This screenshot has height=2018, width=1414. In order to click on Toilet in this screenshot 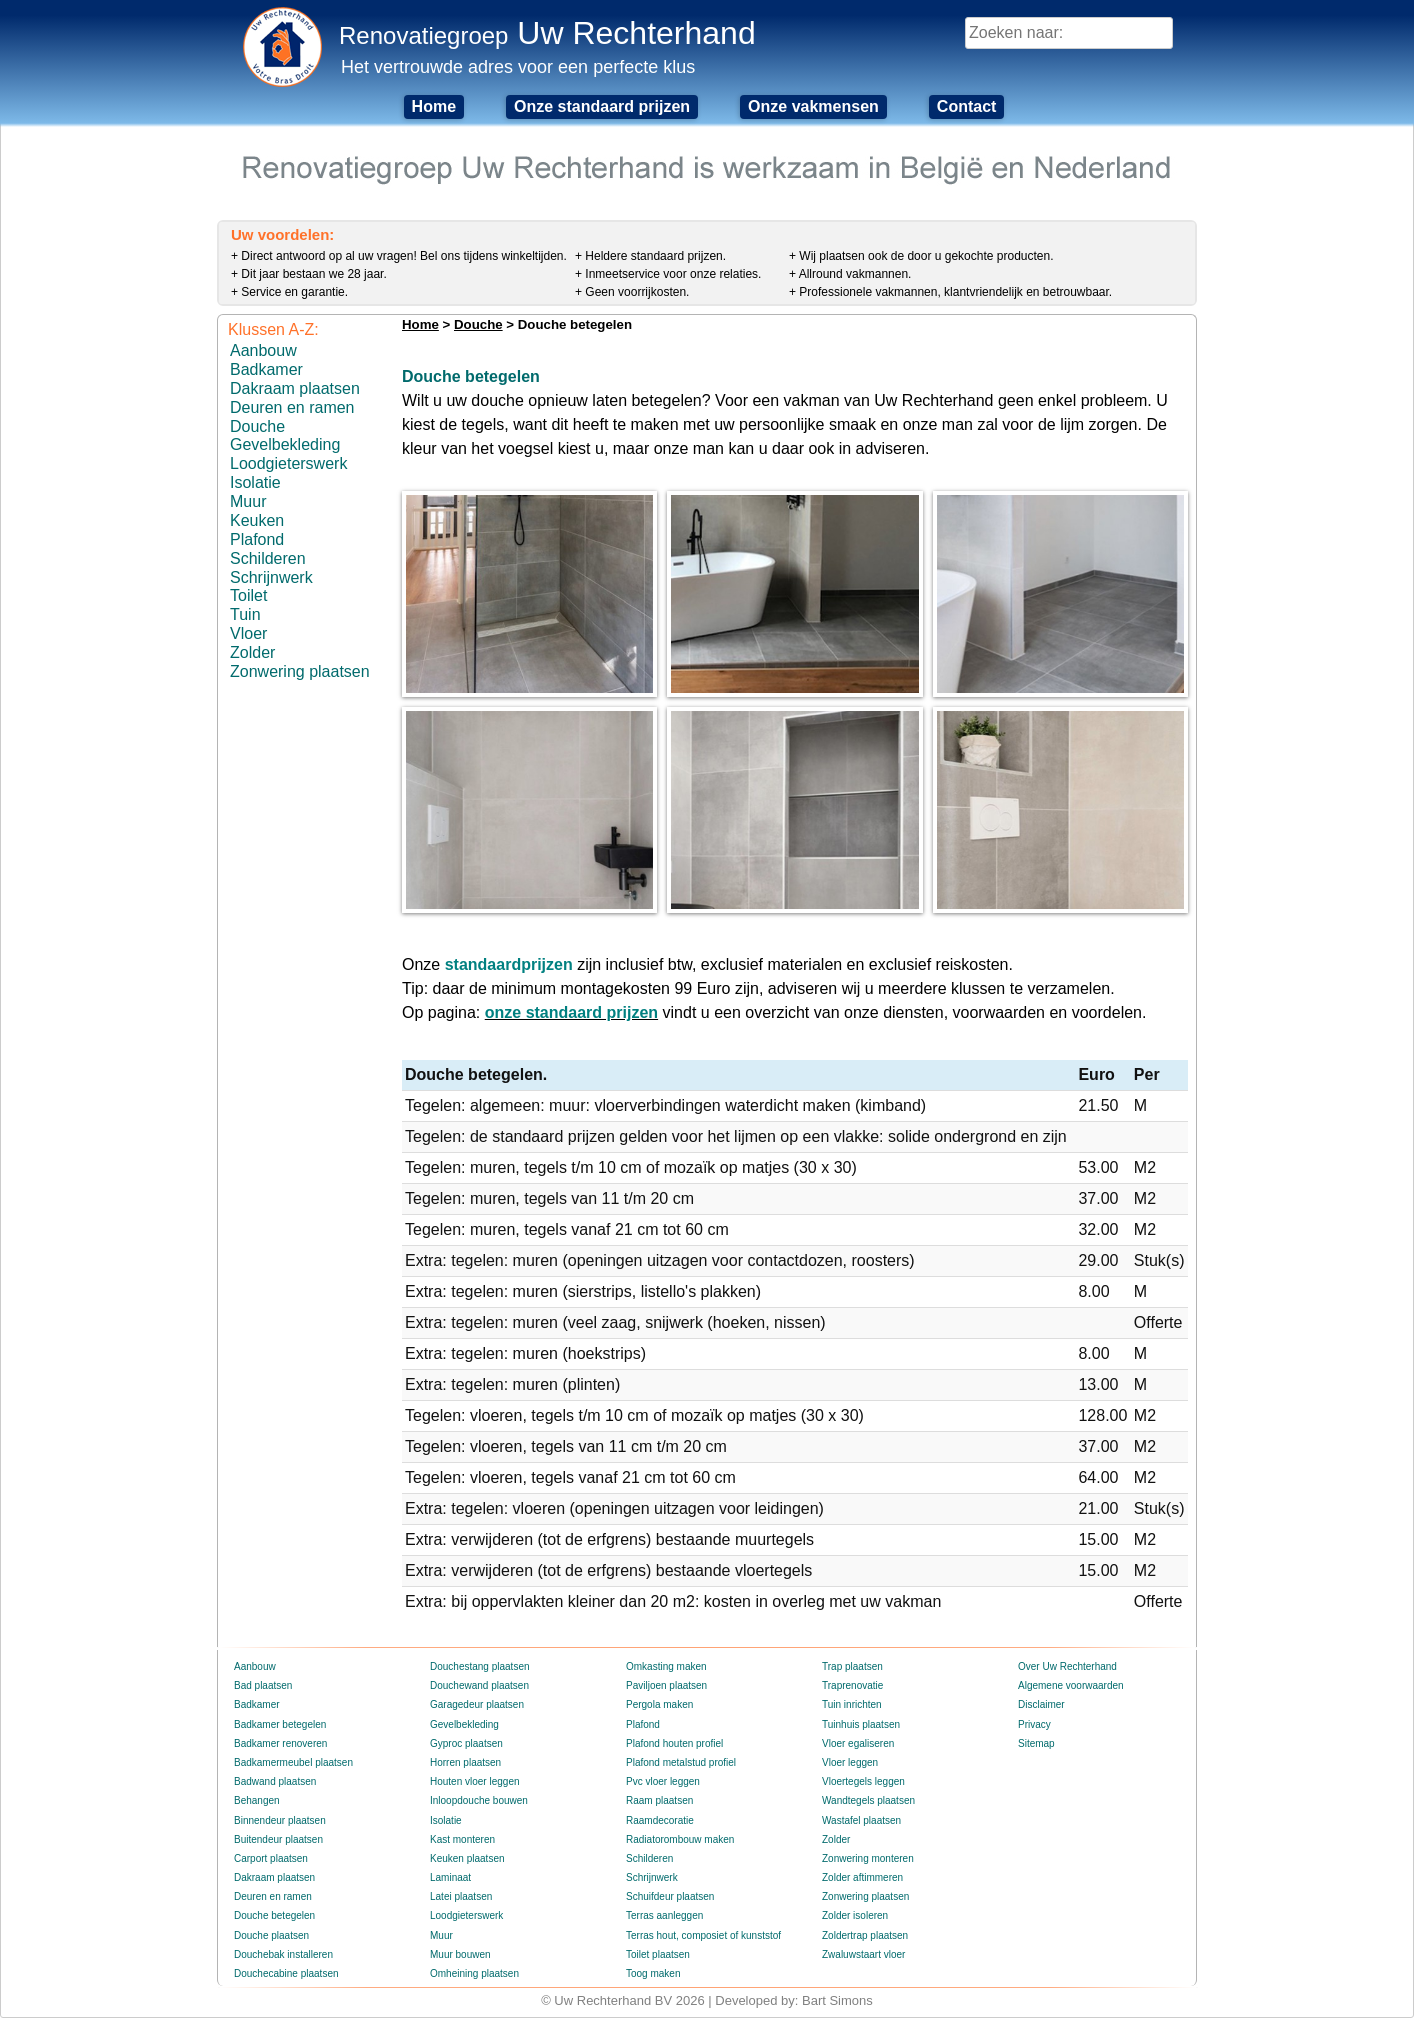, I will do `click(248, 595)`.